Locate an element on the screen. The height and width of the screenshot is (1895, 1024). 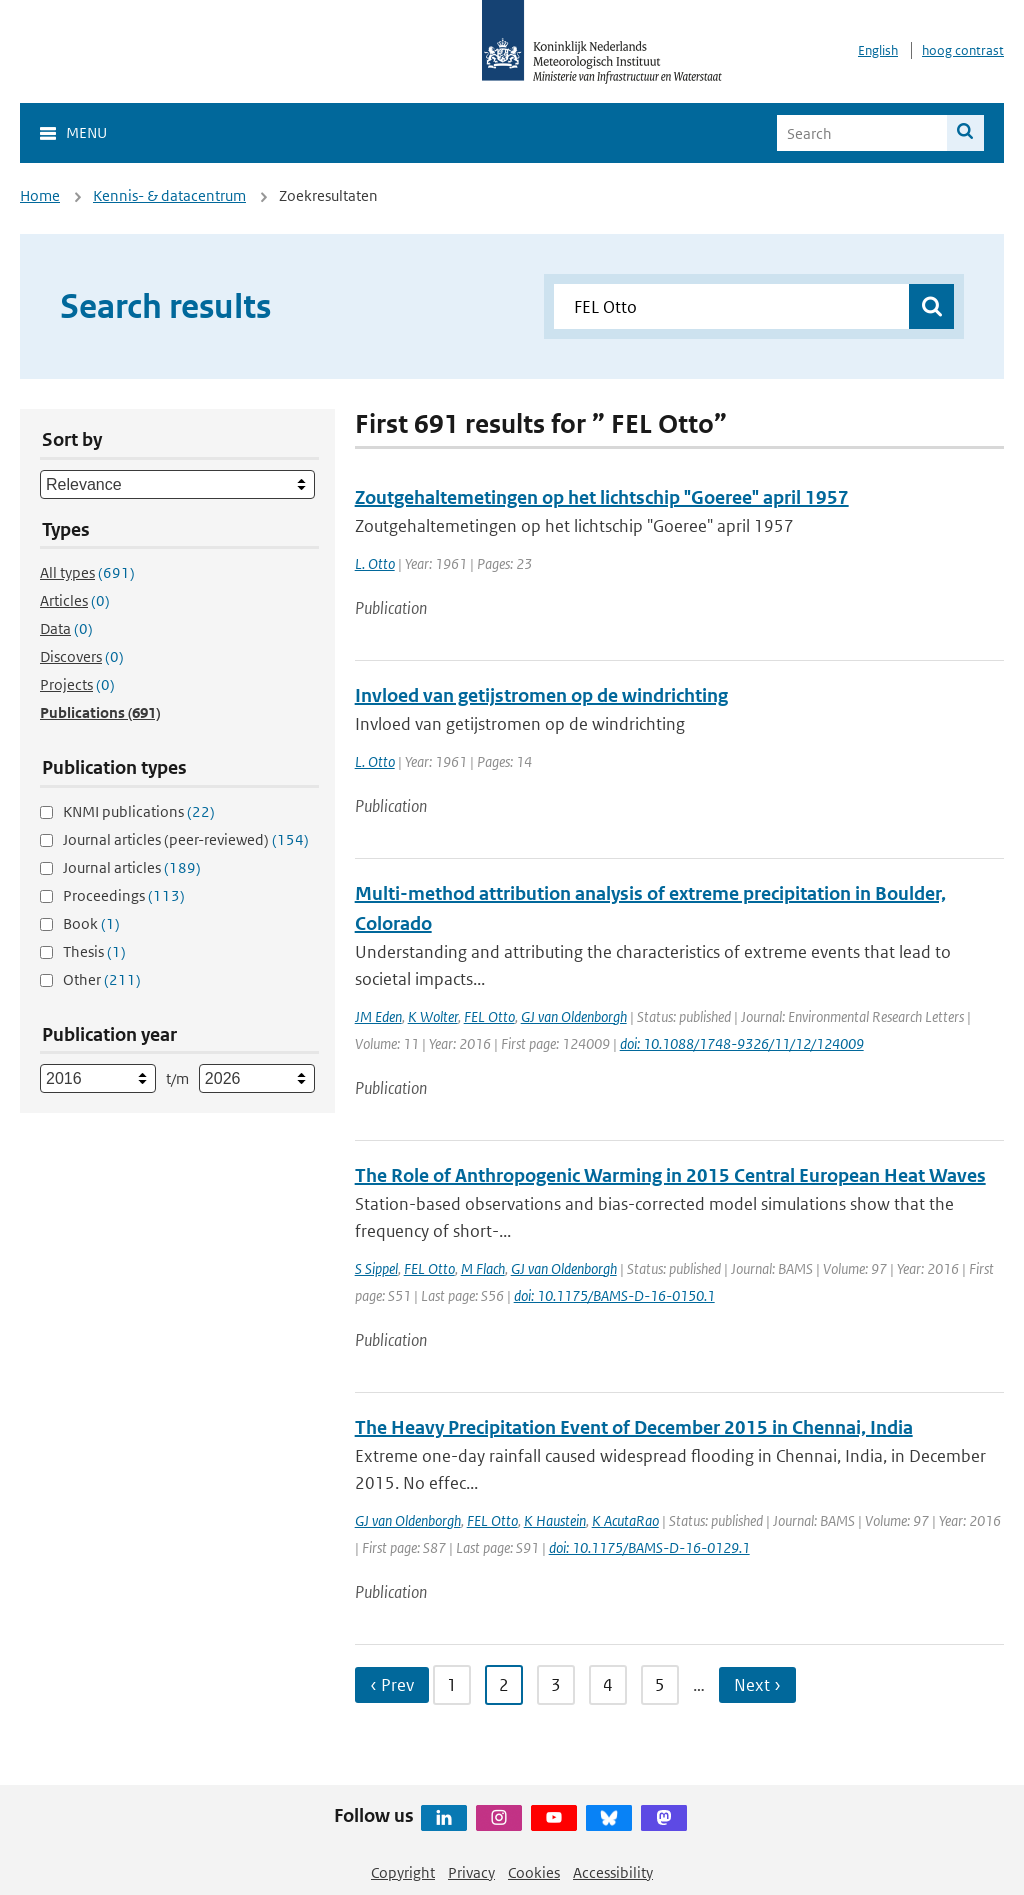
doi: 10.1175/BAMS-D-16-0150.1 is located at coordinates (614, 1295).